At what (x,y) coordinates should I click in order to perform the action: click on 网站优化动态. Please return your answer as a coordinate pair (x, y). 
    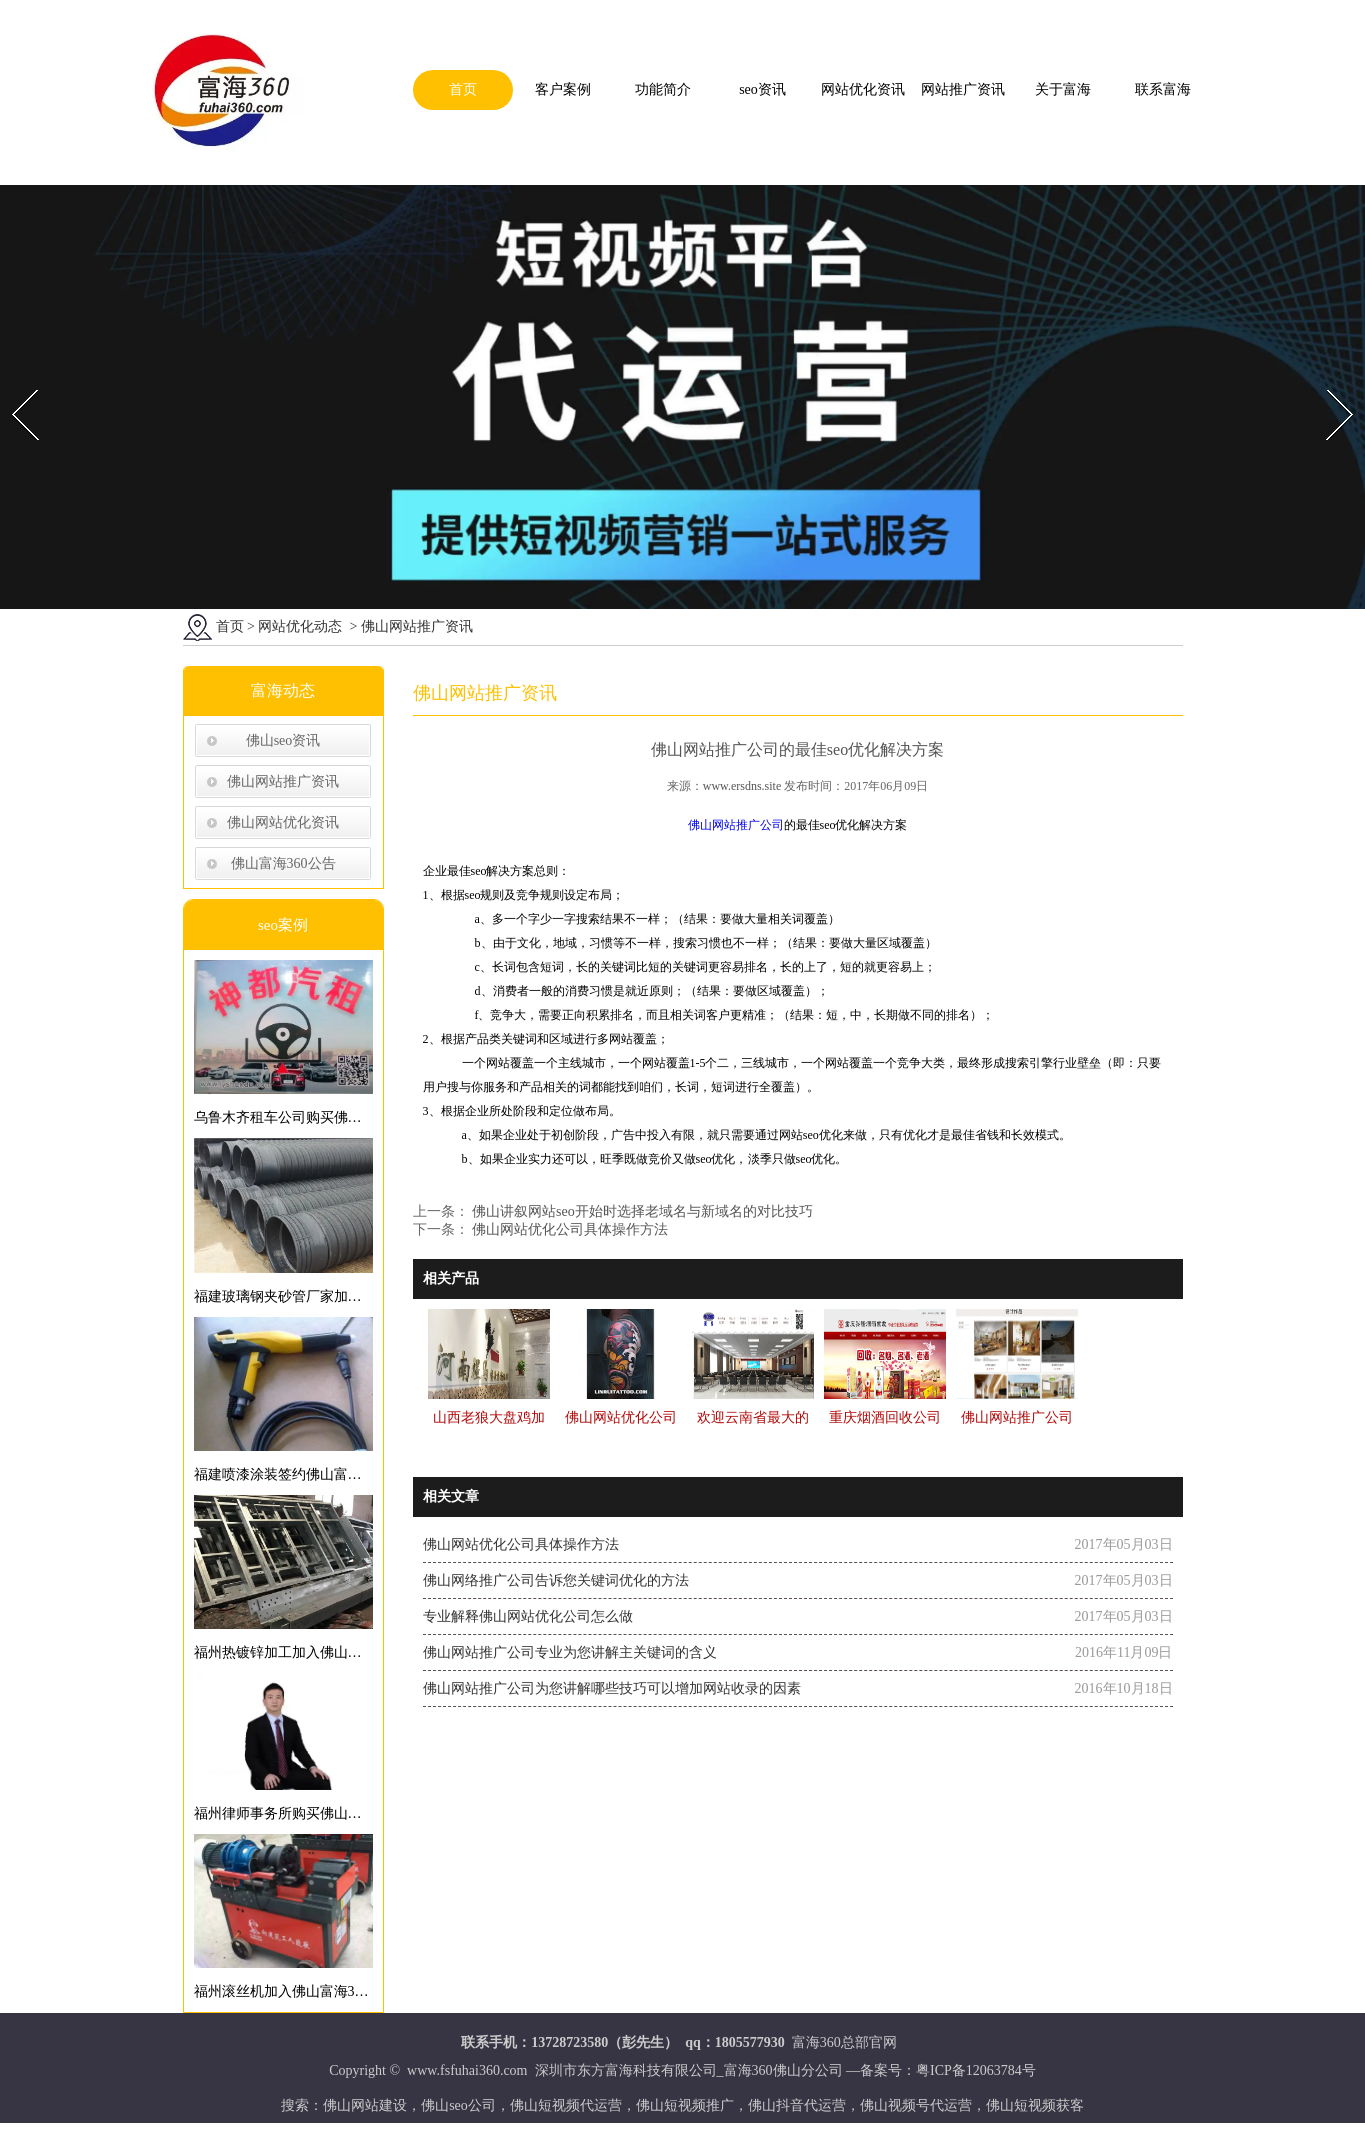
    Looking at the image, I should click on (300, 629).